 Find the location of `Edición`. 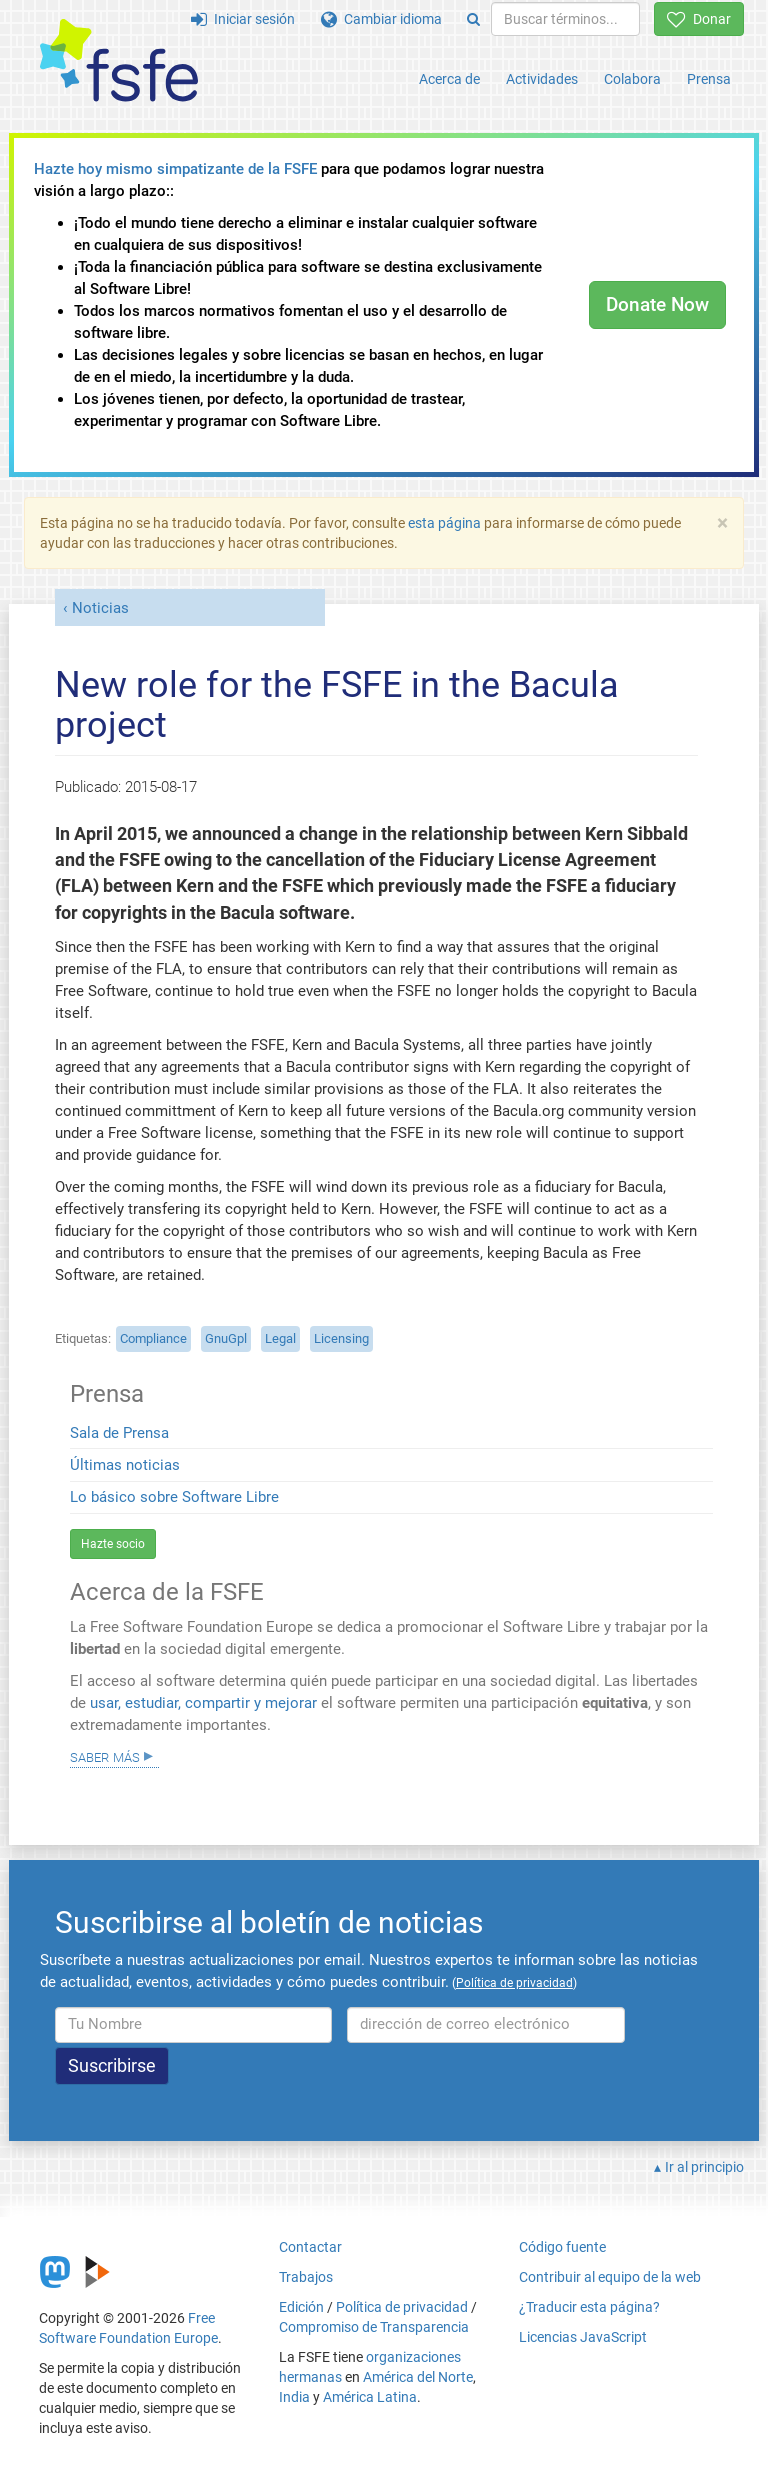

Edición is located at coordinates (301, 2307).